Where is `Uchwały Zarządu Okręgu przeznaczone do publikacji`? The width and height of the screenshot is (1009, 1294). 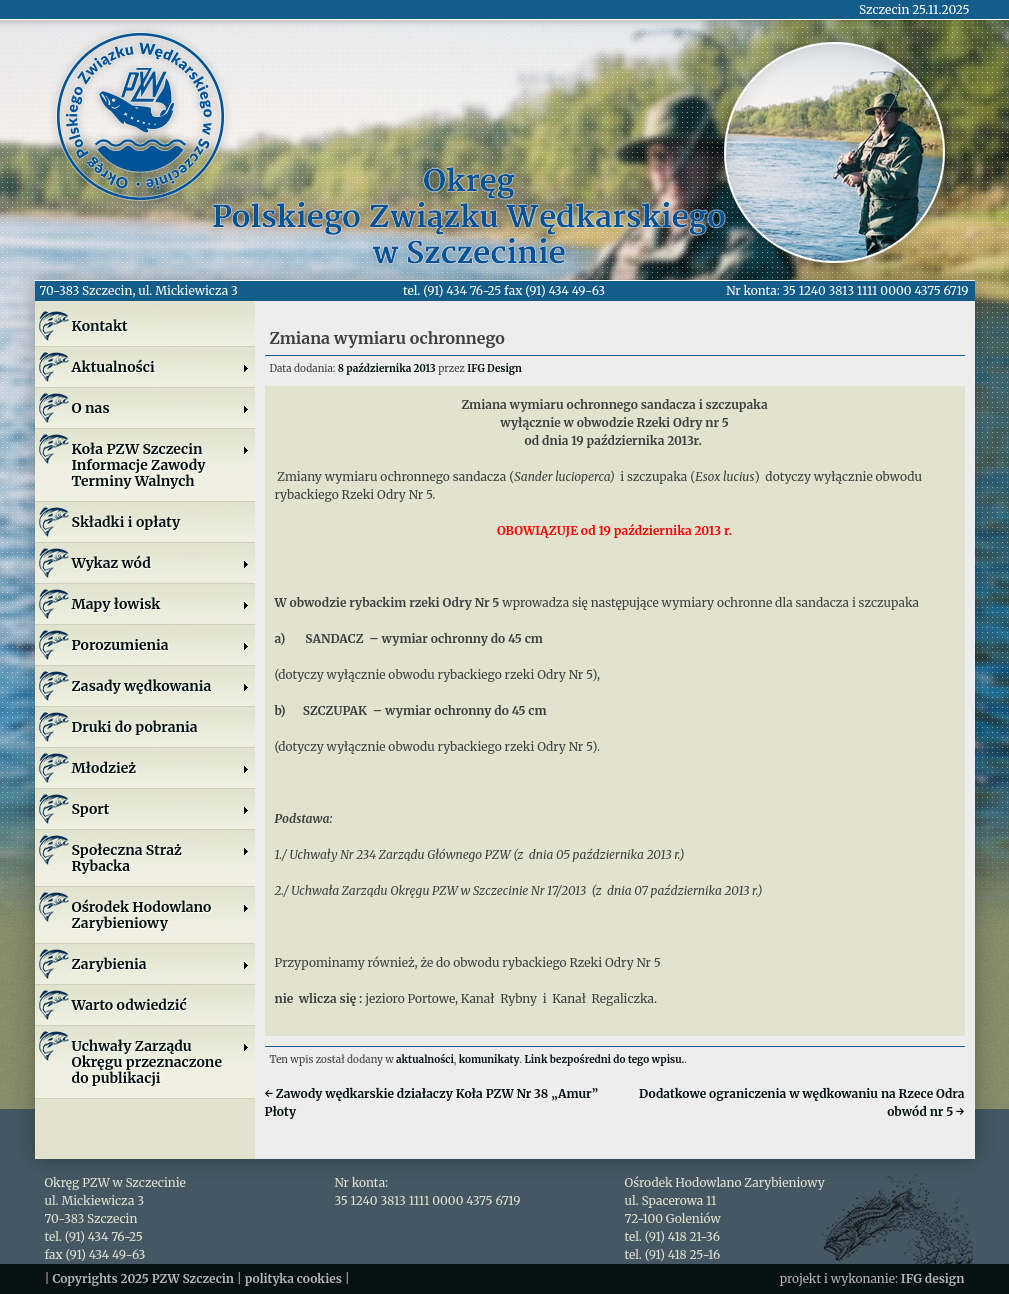 Uchwały Zarządu Okręgu przeznaczone do publikacji is located at coordinates (161, 1062).